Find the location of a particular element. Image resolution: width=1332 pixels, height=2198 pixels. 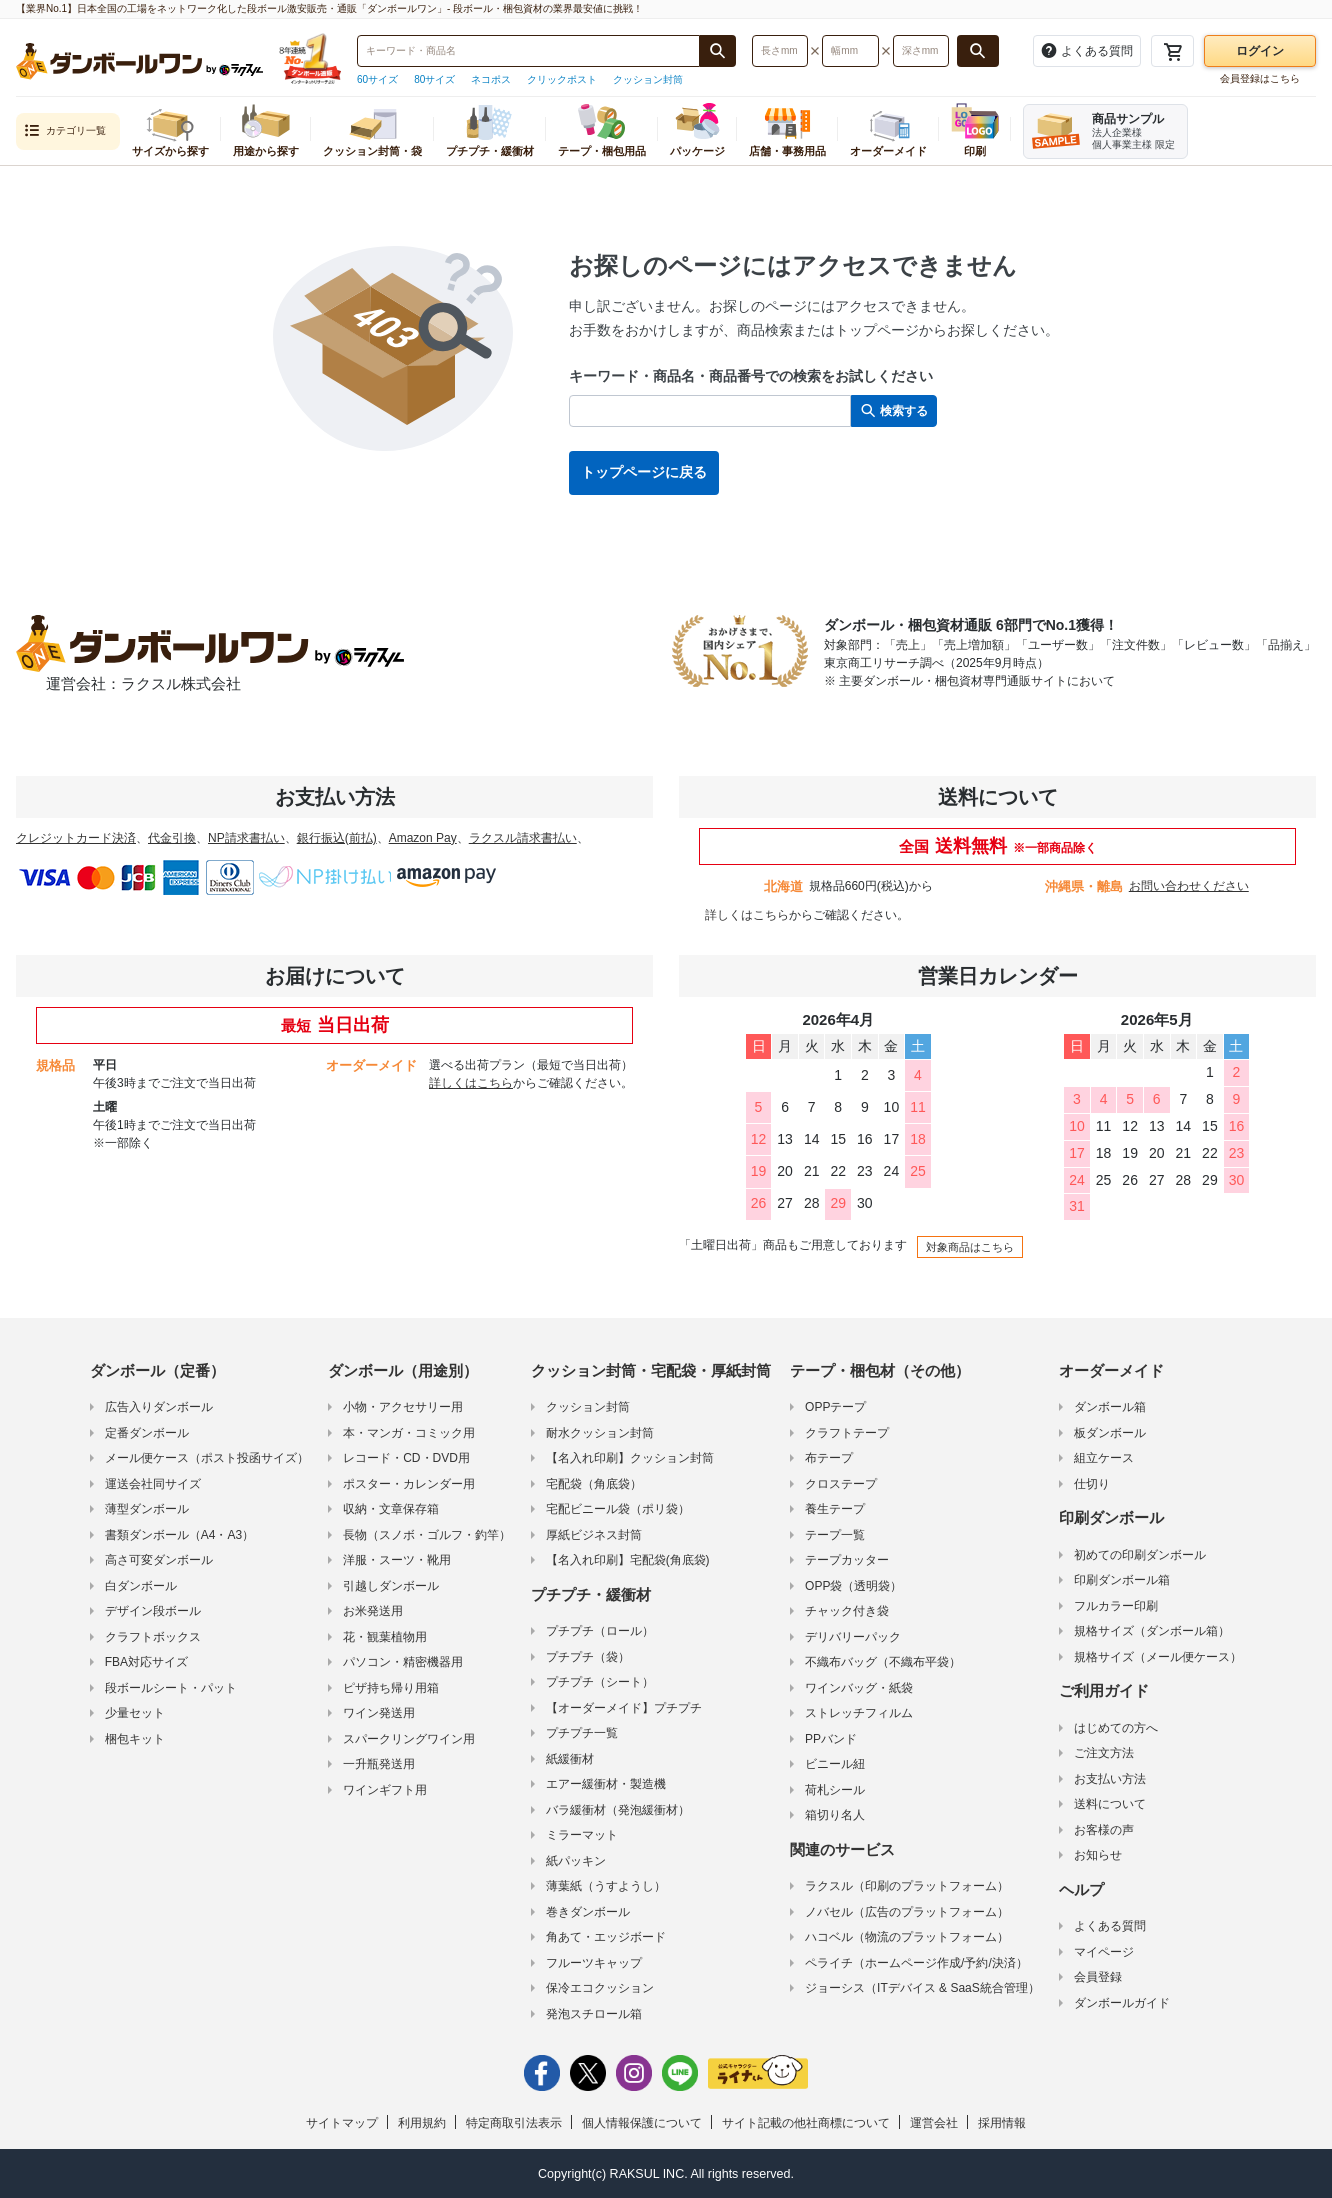

ラクスル（印刷のプラットフォーム） is located at coordinates (907, 1886).